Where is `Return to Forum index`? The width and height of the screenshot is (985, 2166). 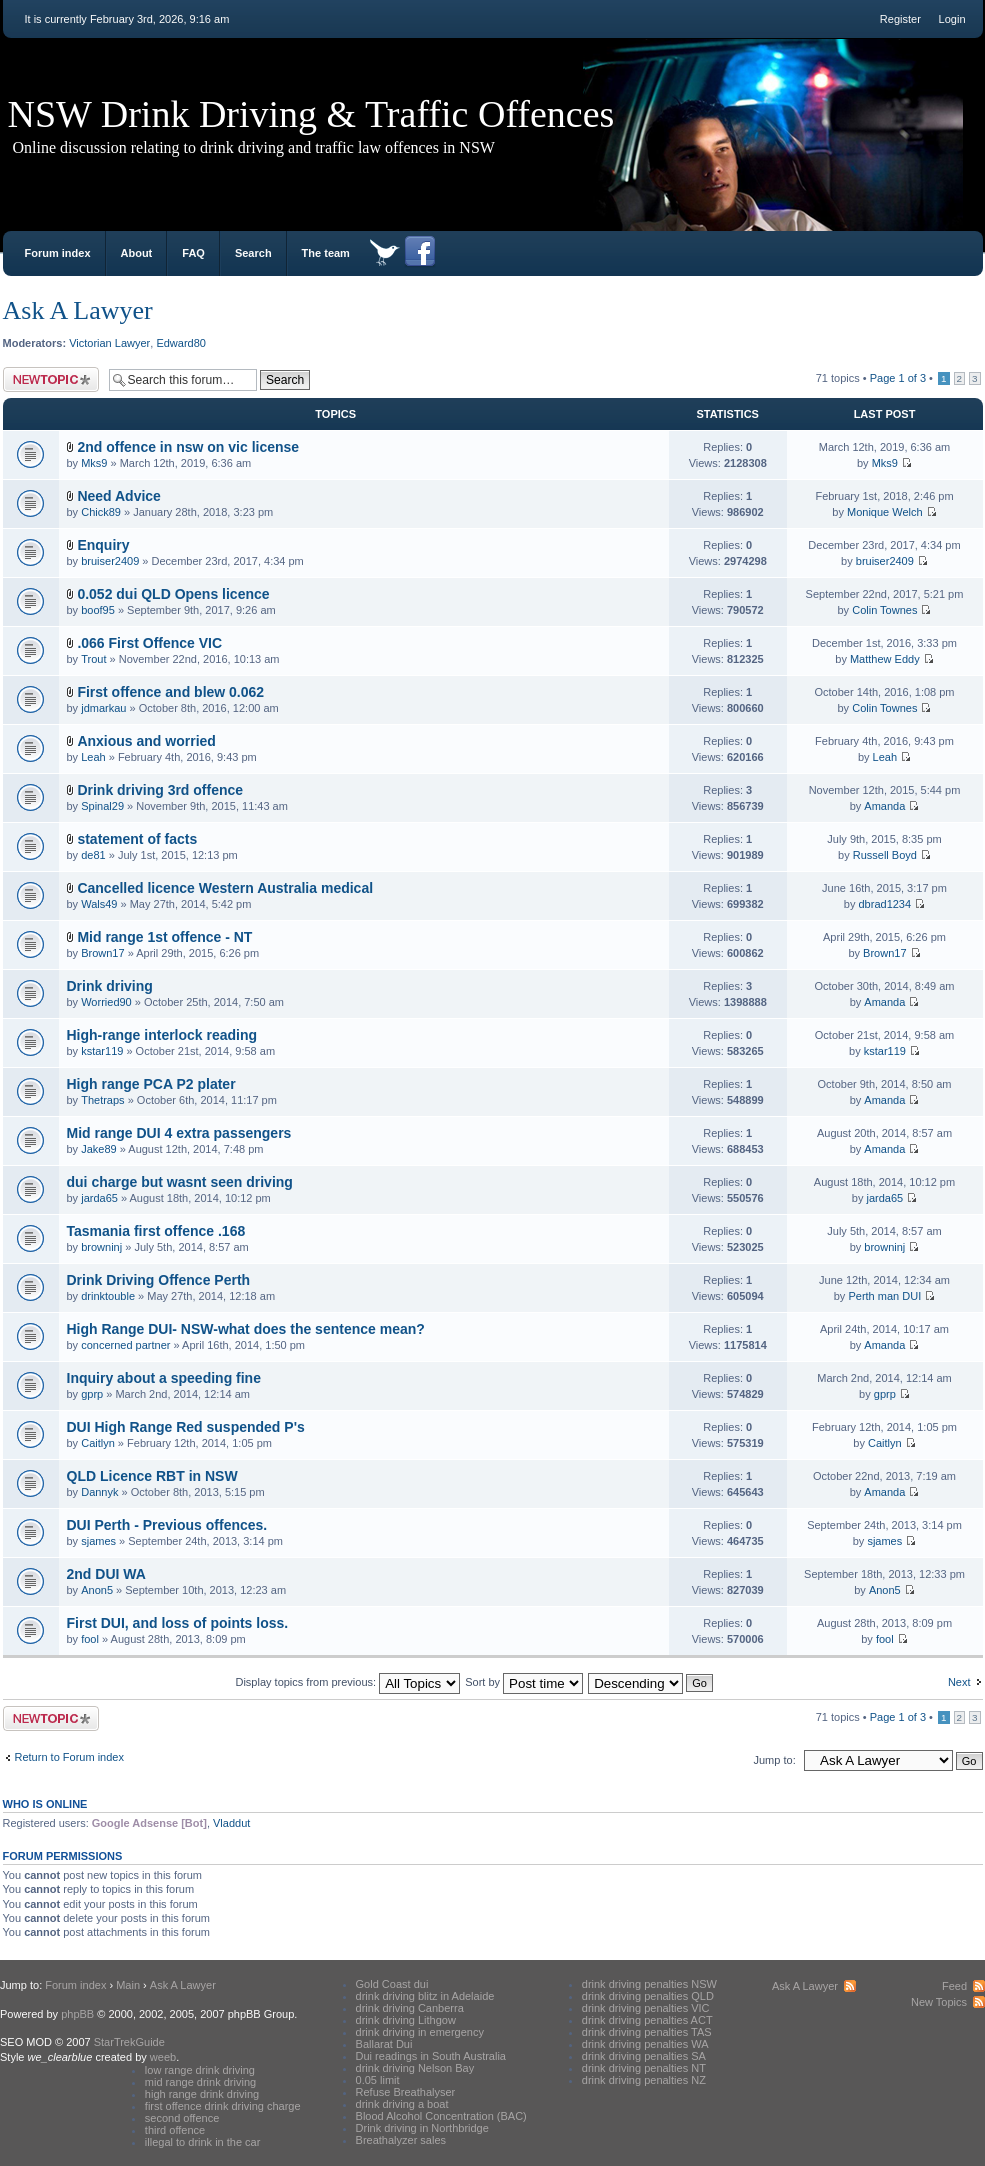 Return to Forum index is located at coordinates (69, 1757).